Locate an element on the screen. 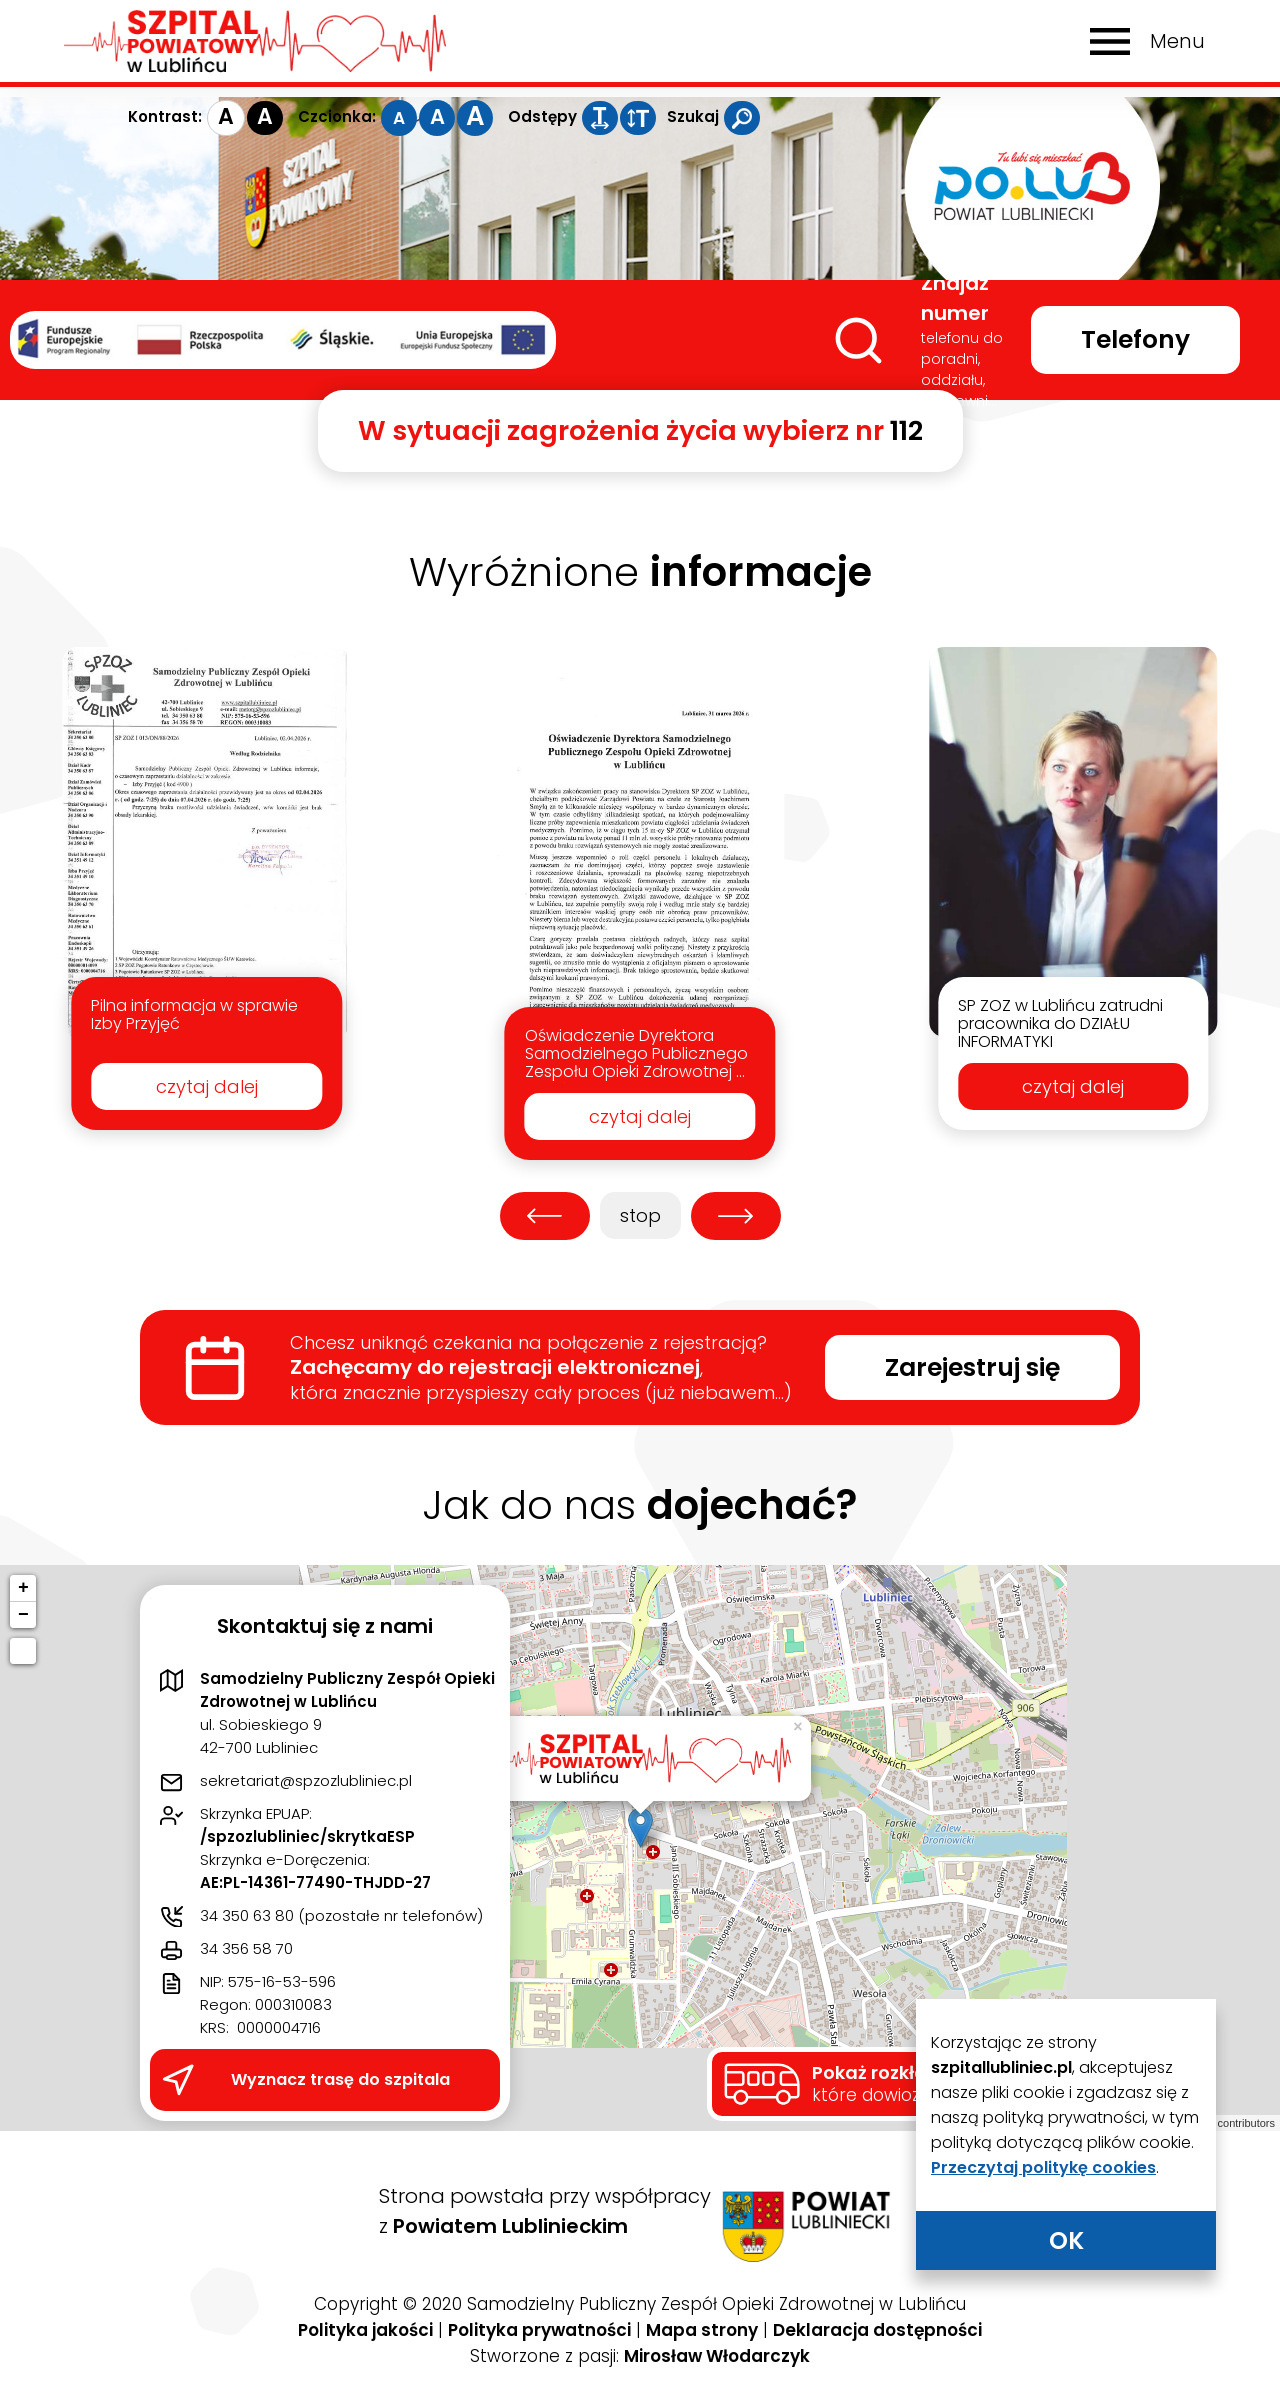 This screenshot has height=2389, width=1280. Telefony is located at coordinates (1135, 339).